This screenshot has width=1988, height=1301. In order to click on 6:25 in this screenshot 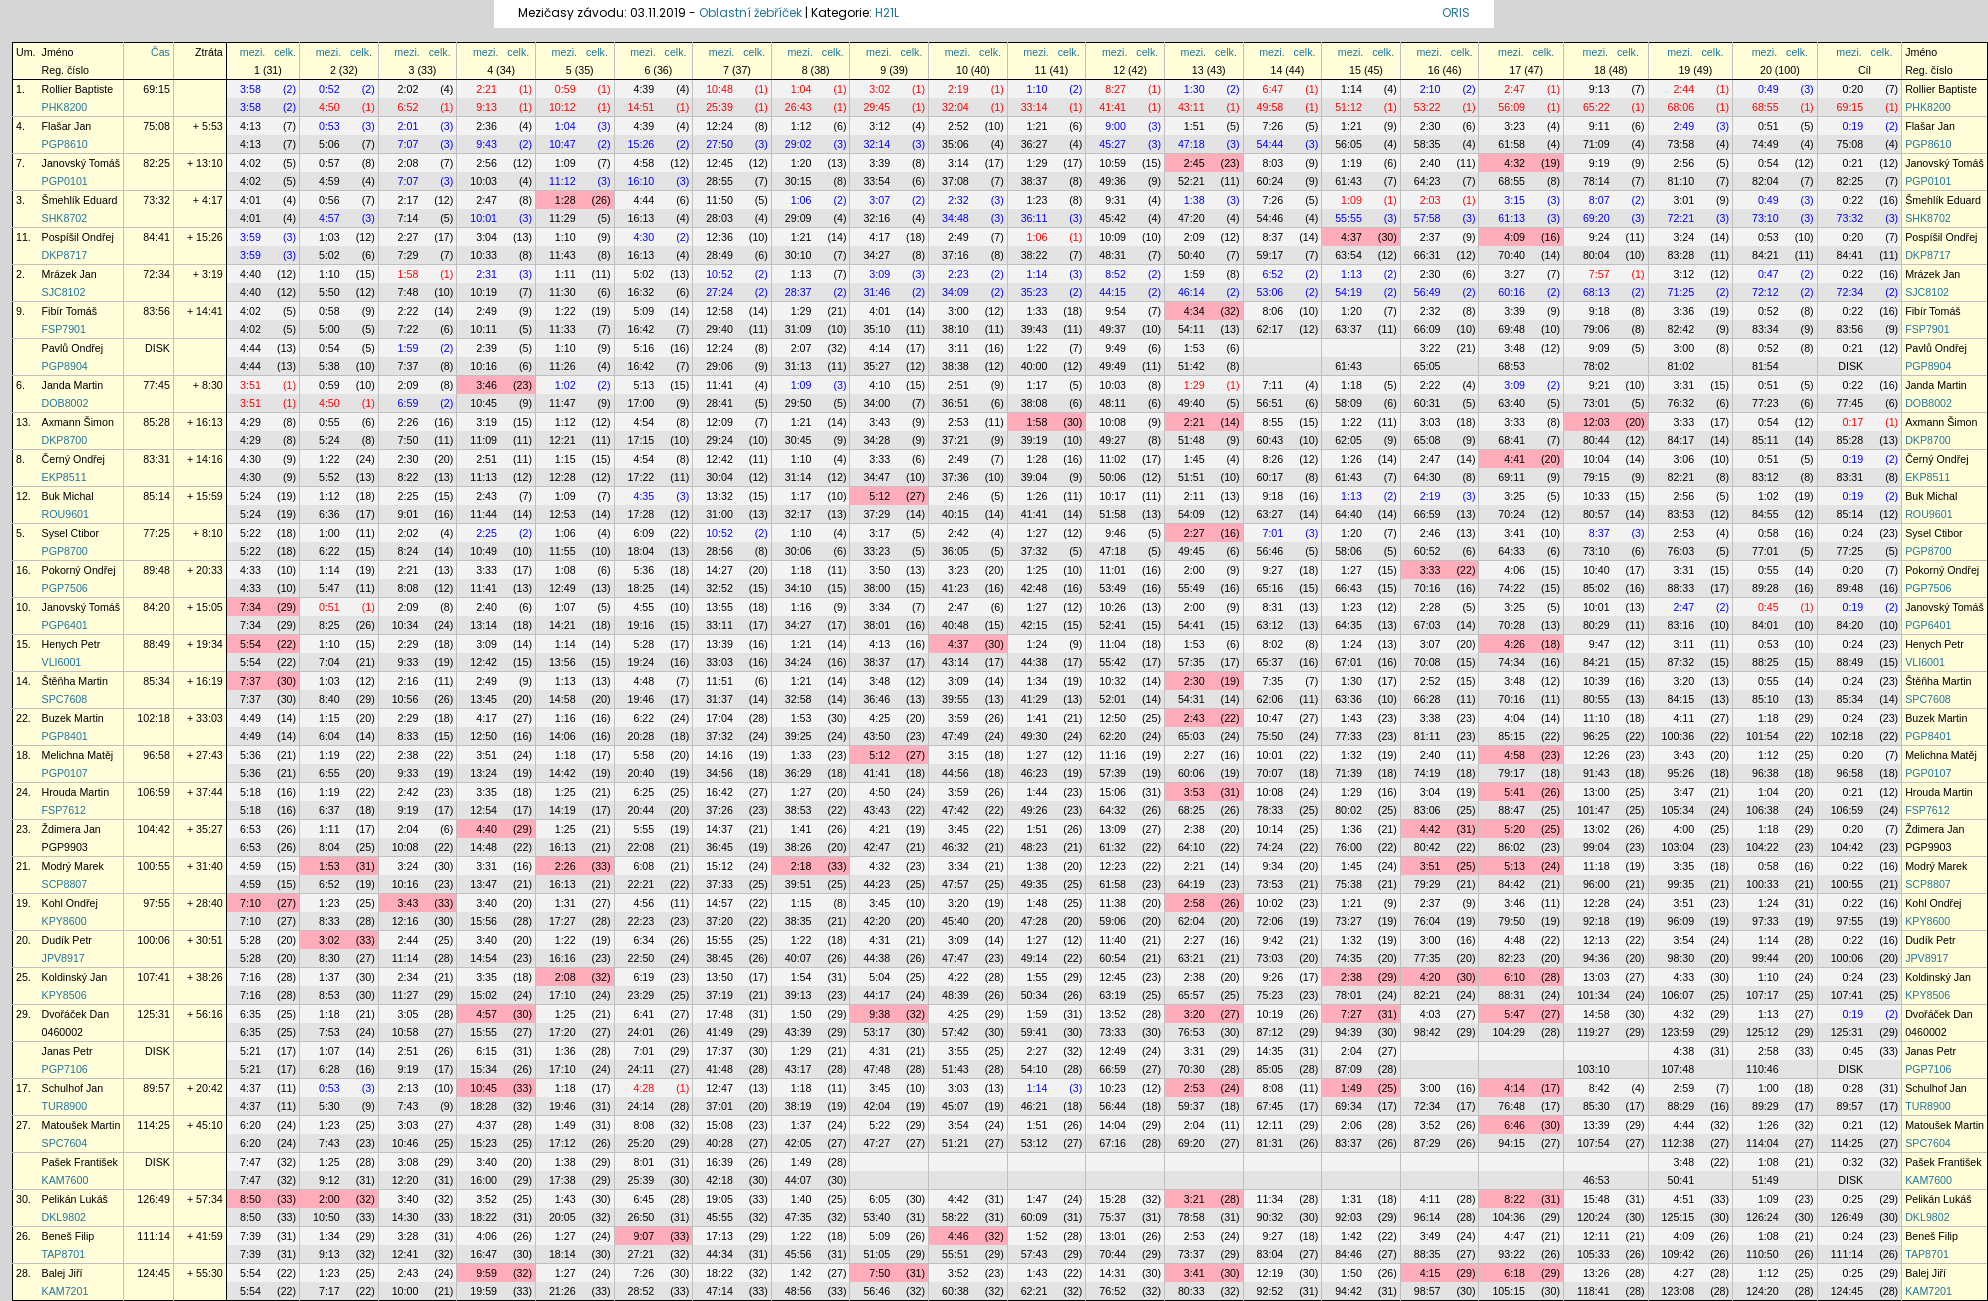, I will do `click(643, 792)`.